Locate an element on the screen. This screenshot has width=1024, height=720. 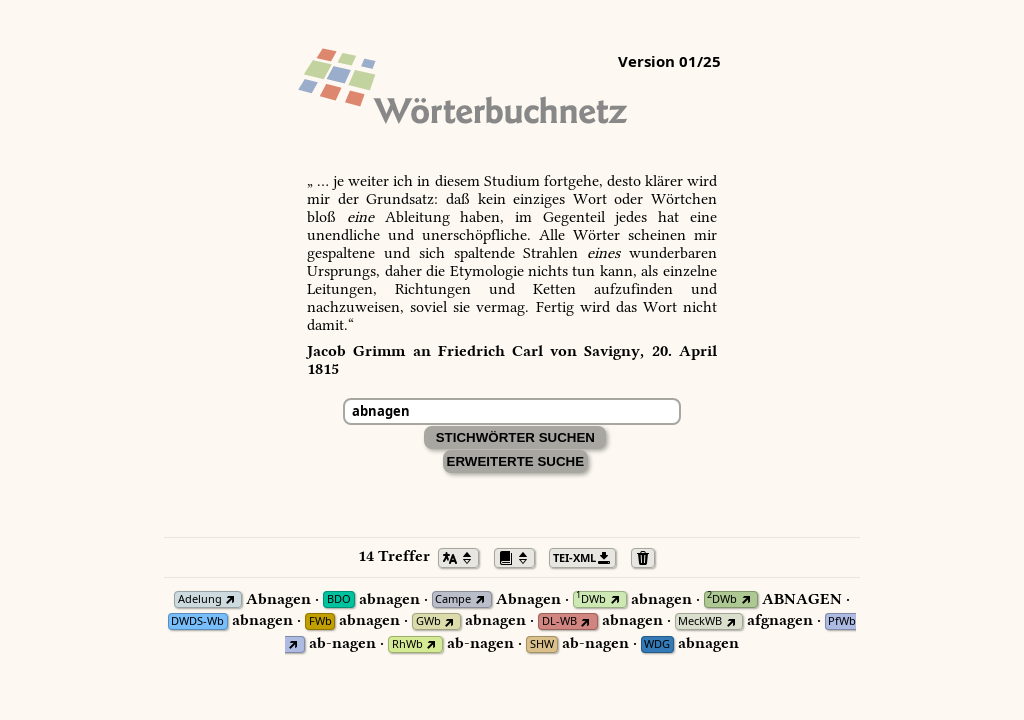
DWDS-Wb is located at coordinates (197, 621).